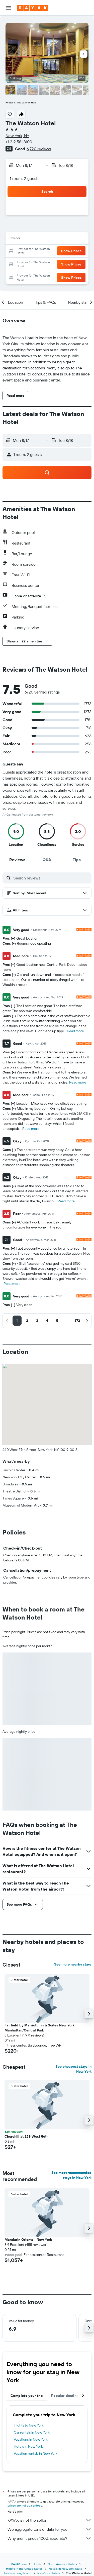 This screenshot has height=2576, width=94. What do you see at coordinates (72, 1964) in the screenshot?
I see `See more nearby stays` at bounding box center [72, 1964].